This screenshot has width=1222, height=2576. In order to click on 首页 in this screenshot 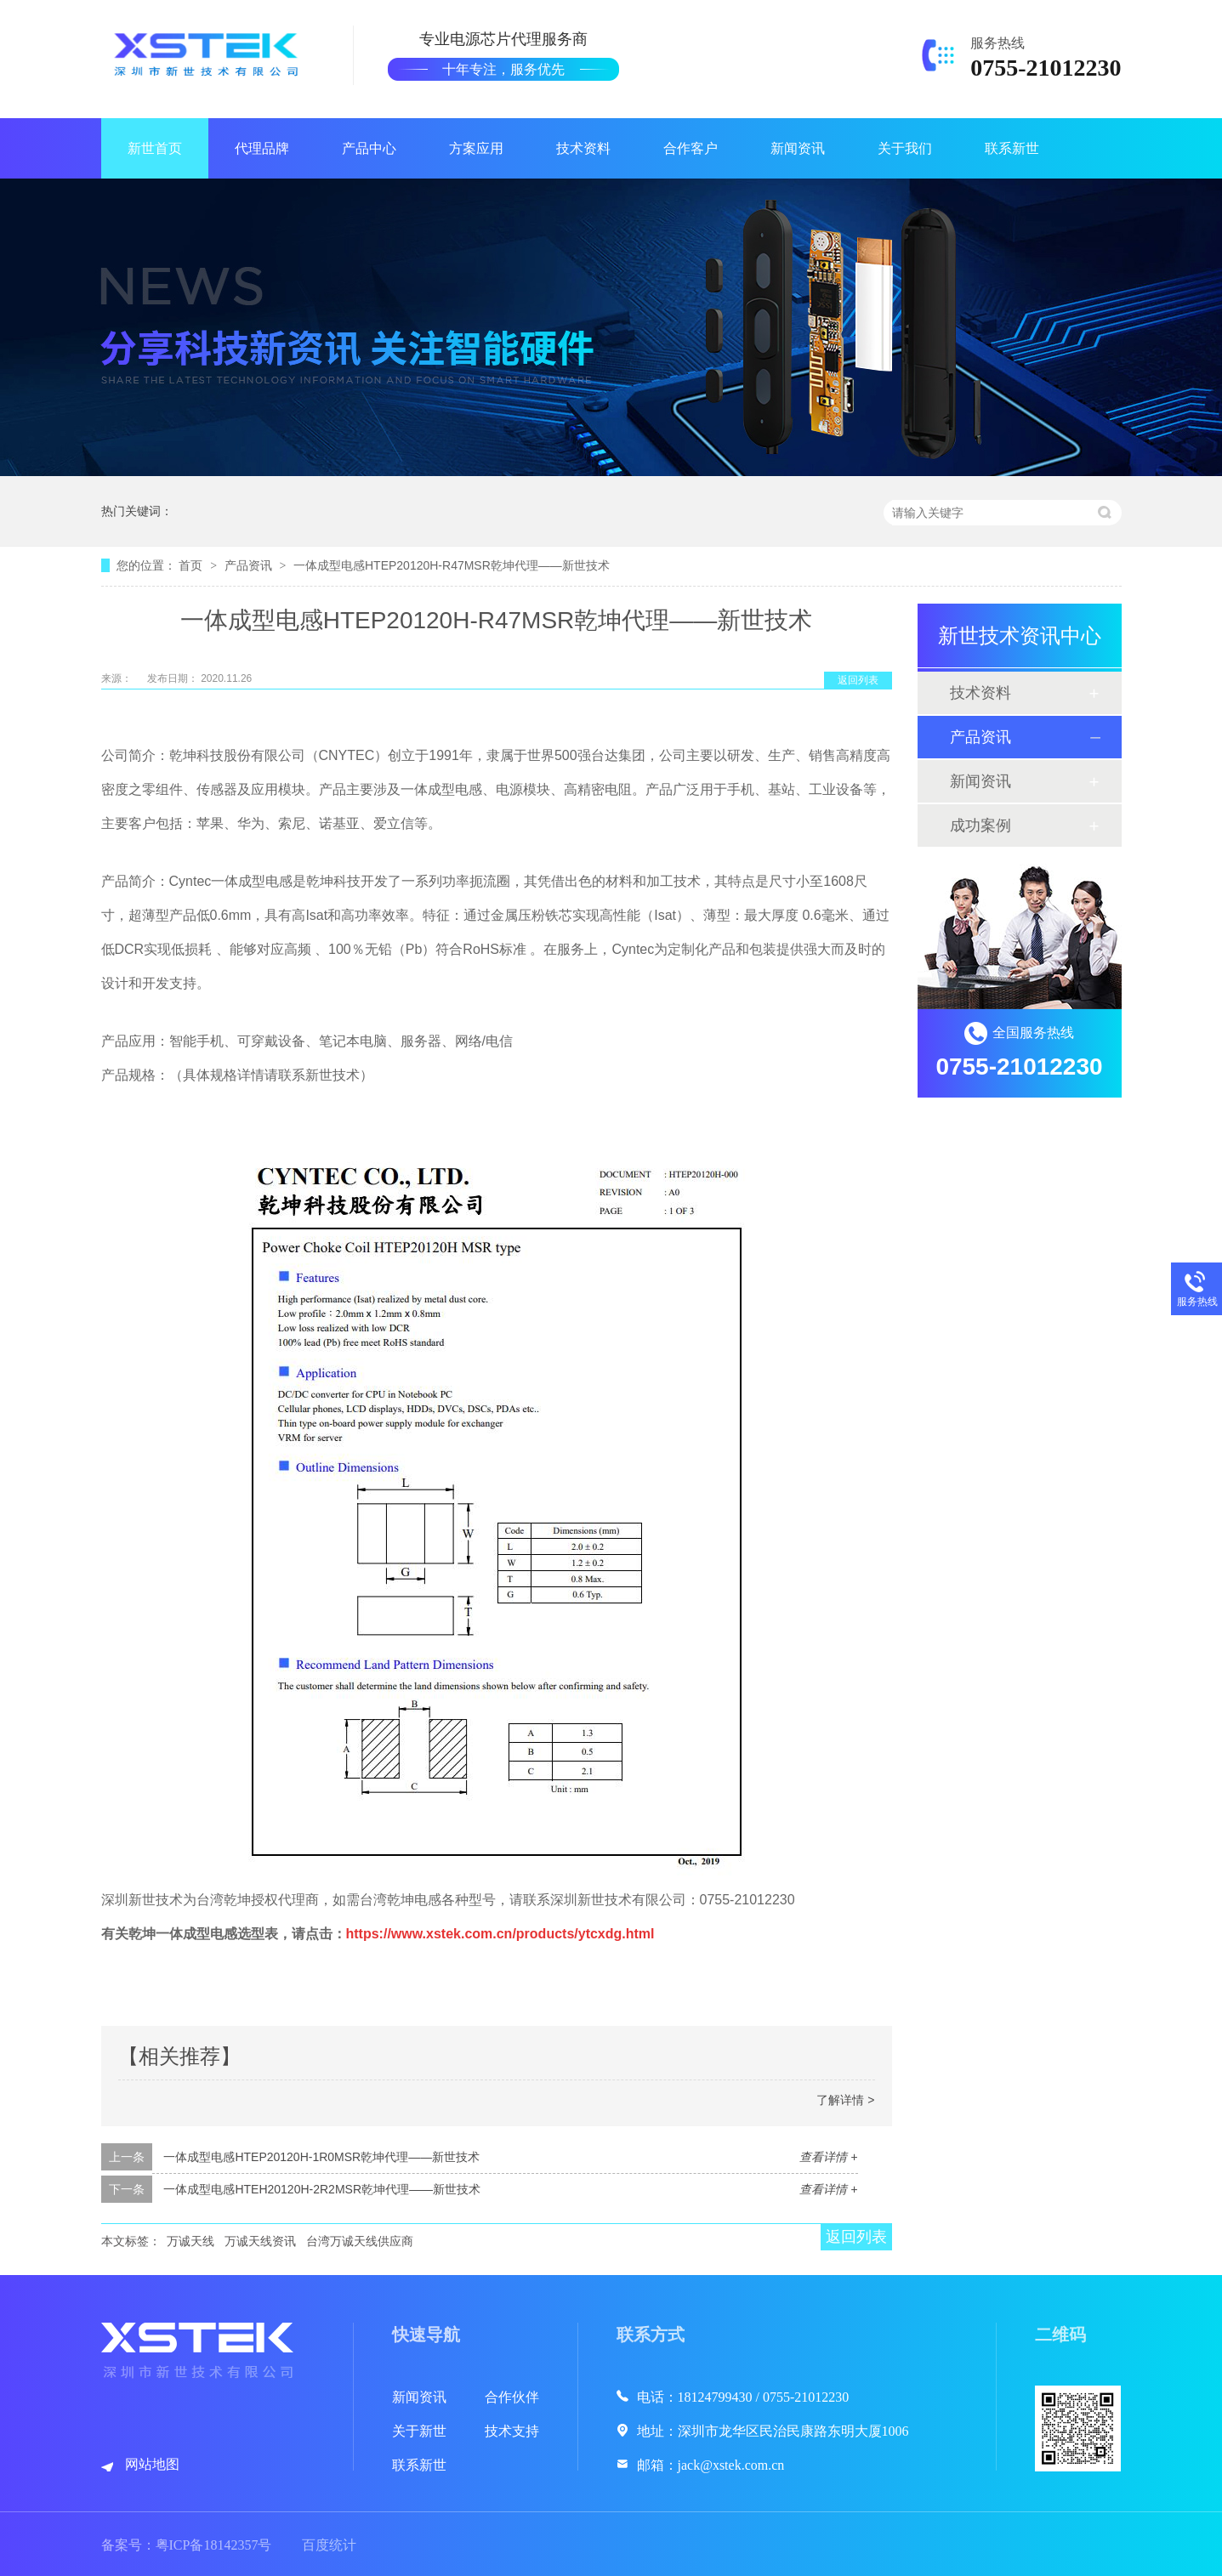, I will do `click(192, 565)`.